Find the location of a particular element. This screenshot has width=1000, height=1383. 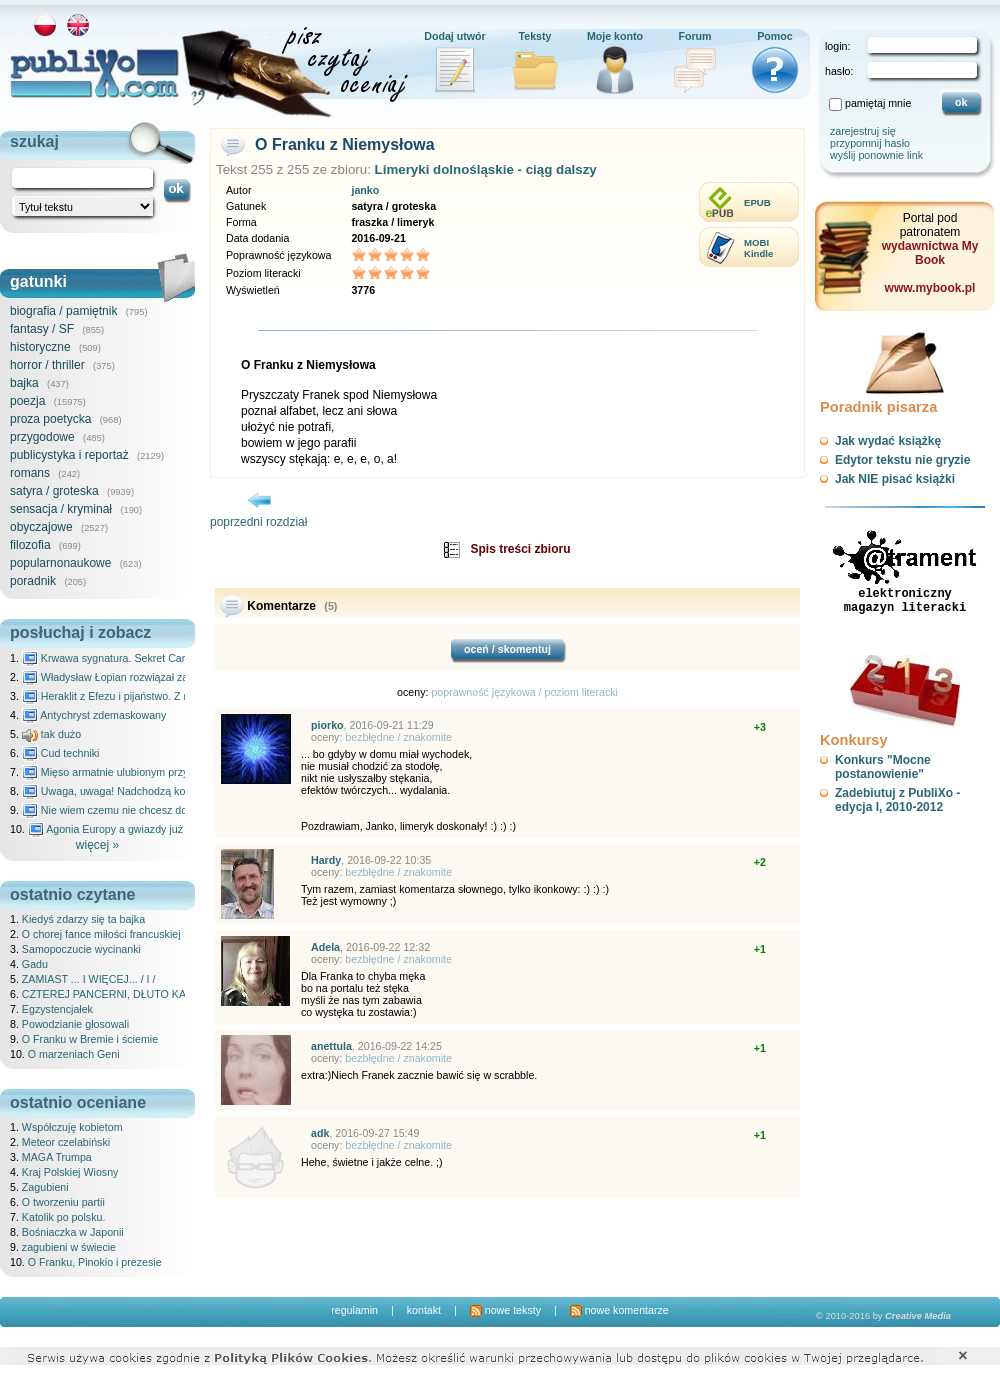

Samopoczucie wycinanki is located at coordinates (81, 949).